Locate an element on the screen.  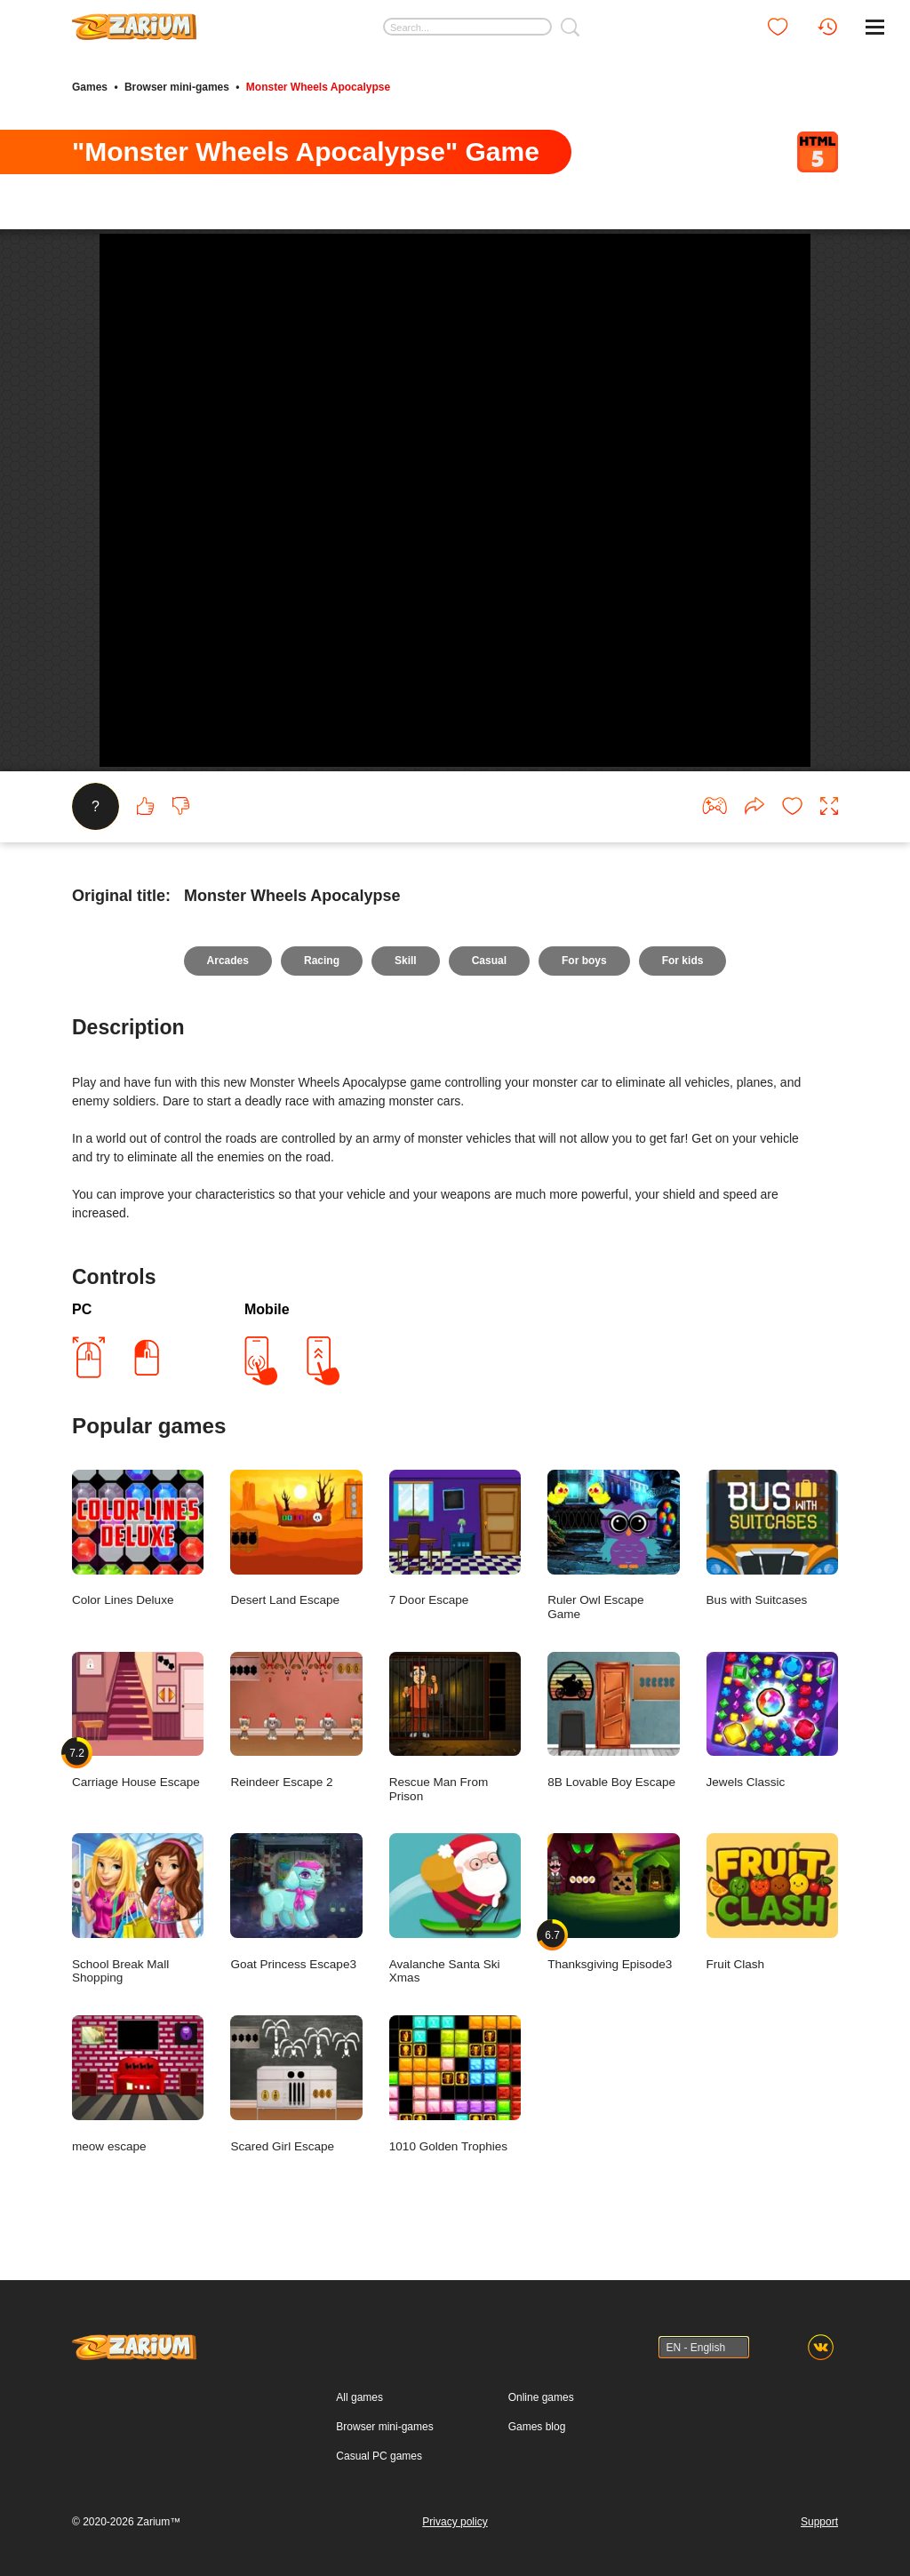
Casual is located at coordinates (489, 960).